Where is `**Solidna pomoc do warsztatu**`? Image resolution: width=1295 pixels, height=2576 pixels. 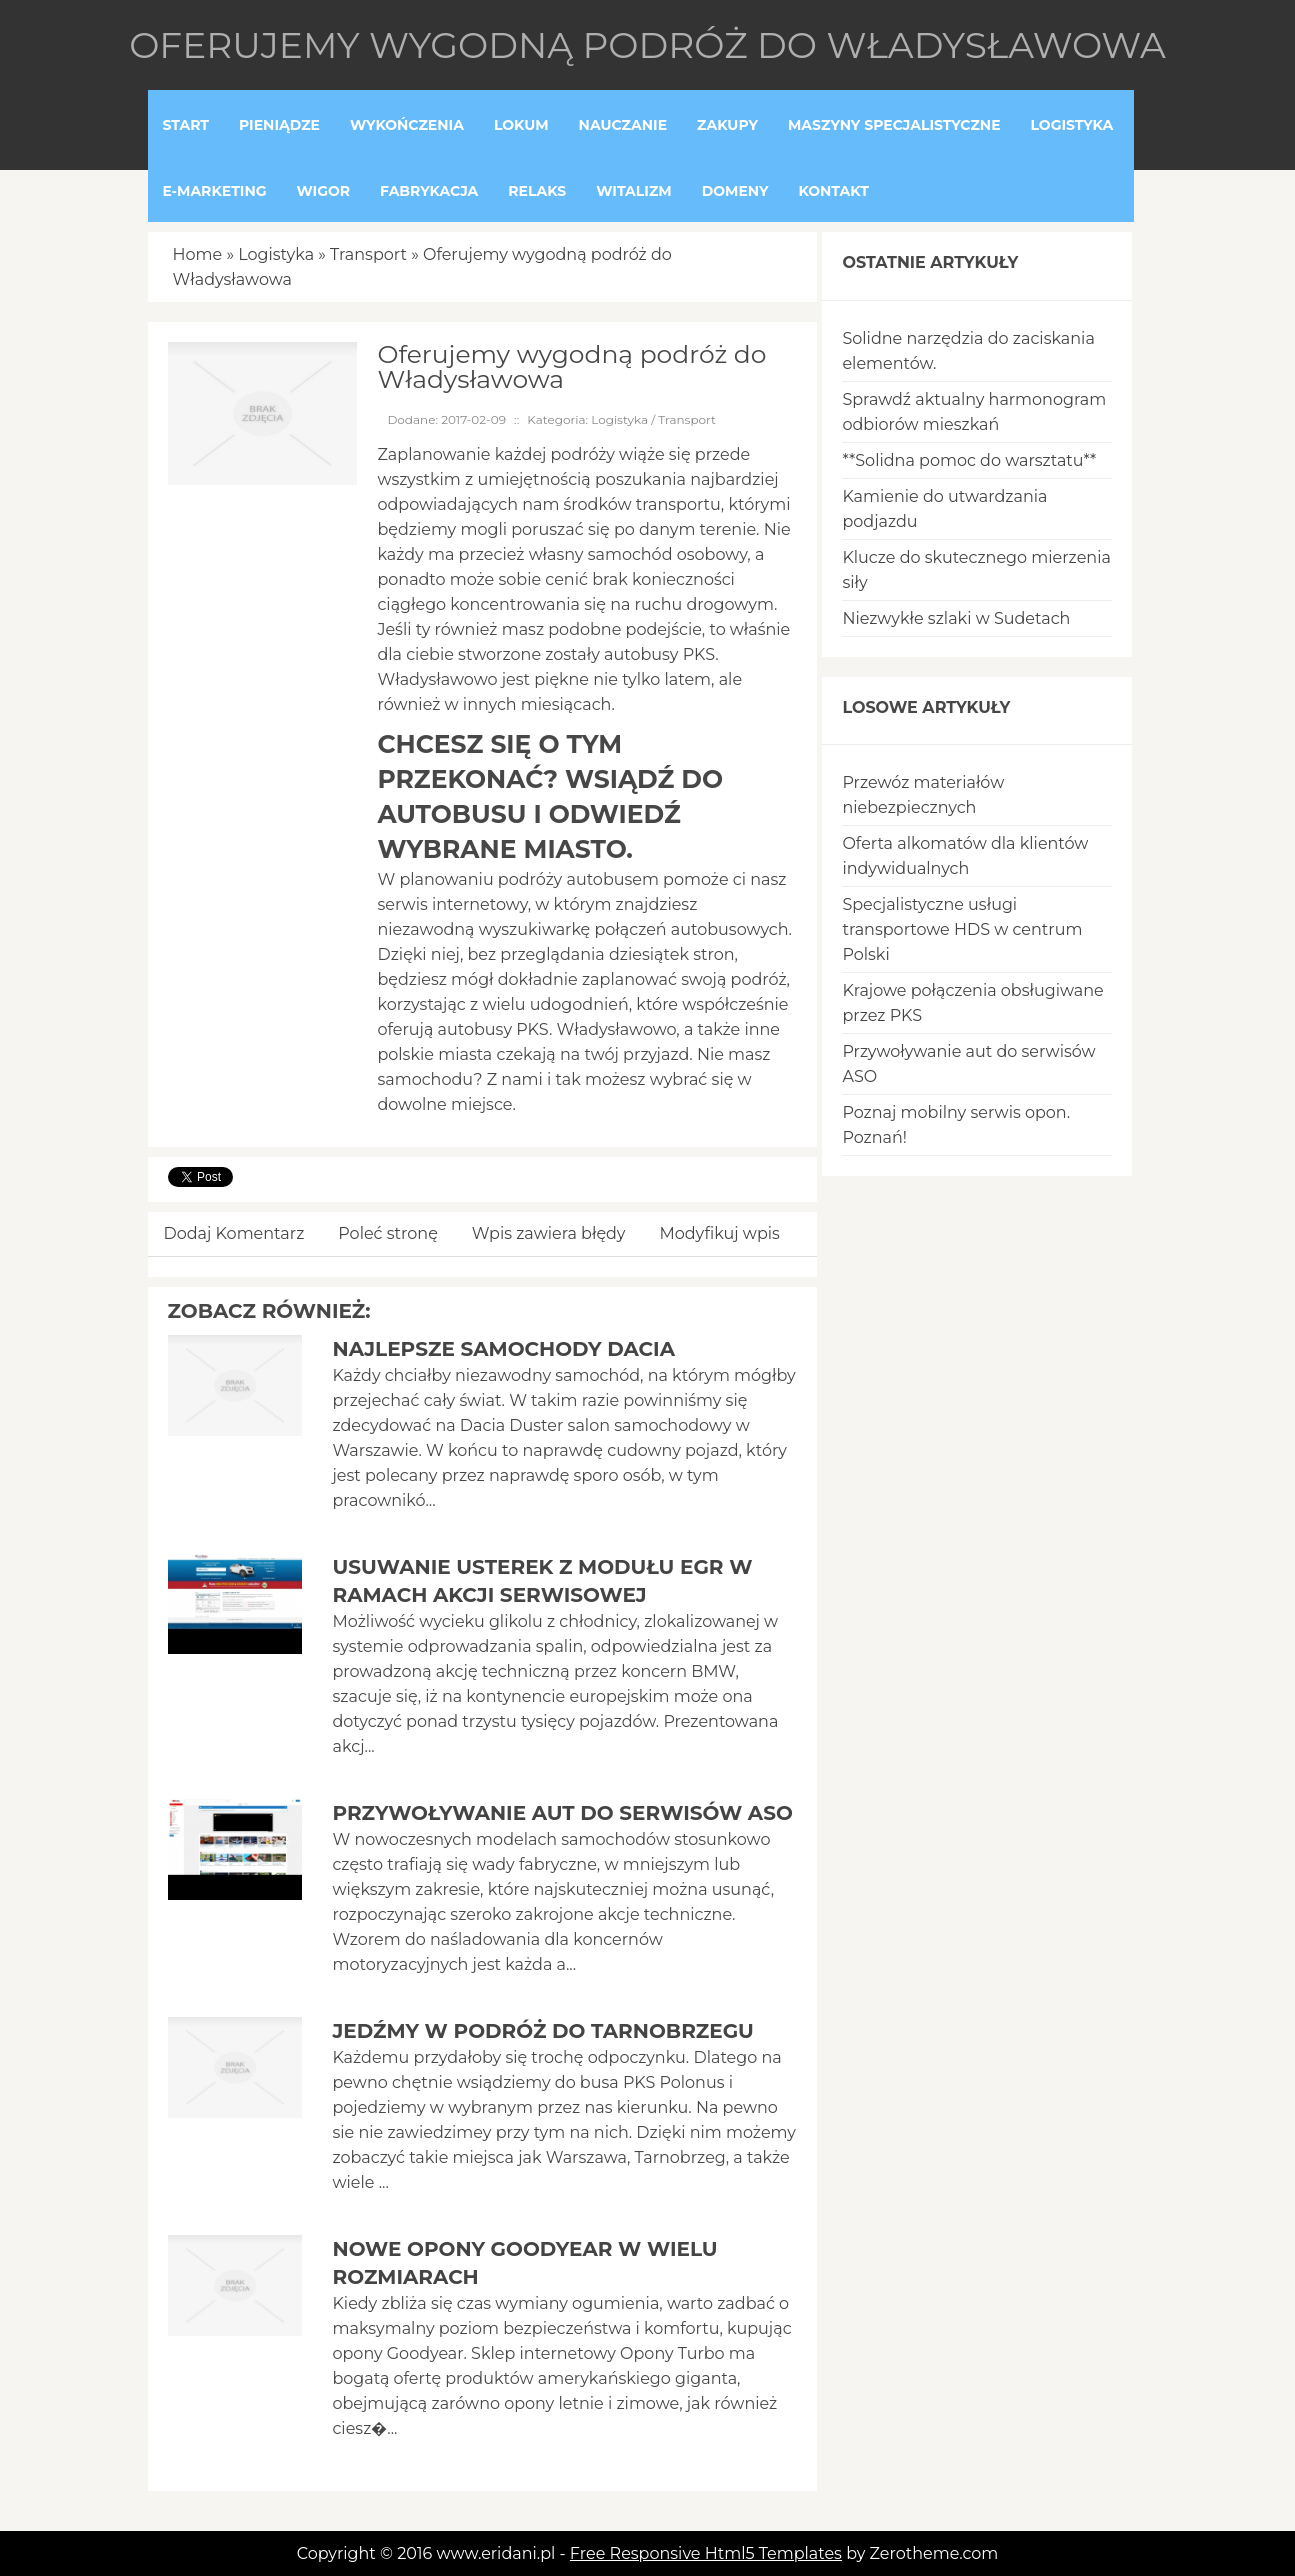
**Solidna pomoc do warsztatu** is located at coordinates (969, 460).